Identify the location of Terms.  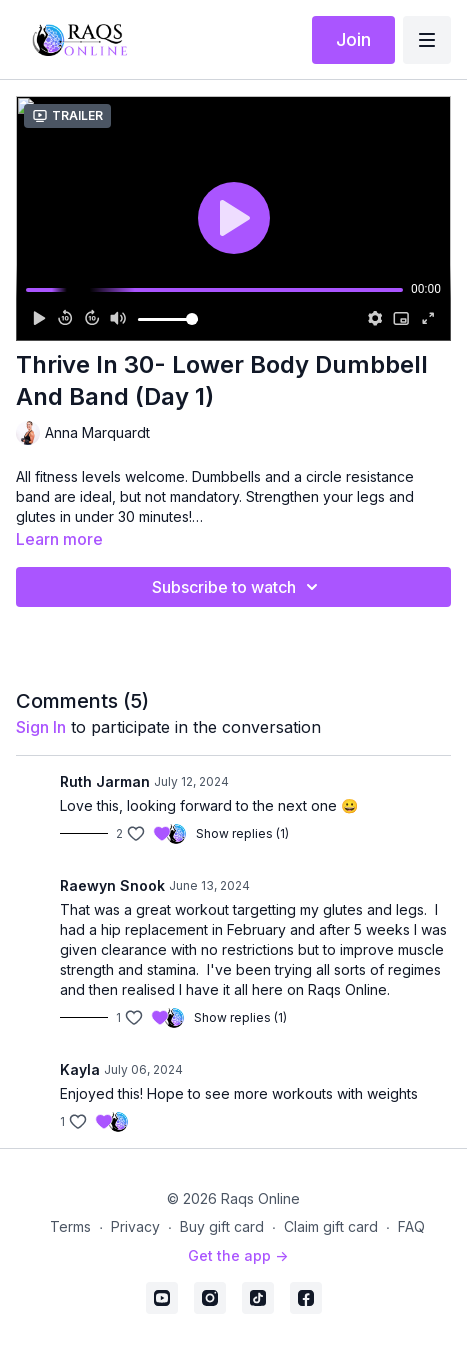
(70, 1226).